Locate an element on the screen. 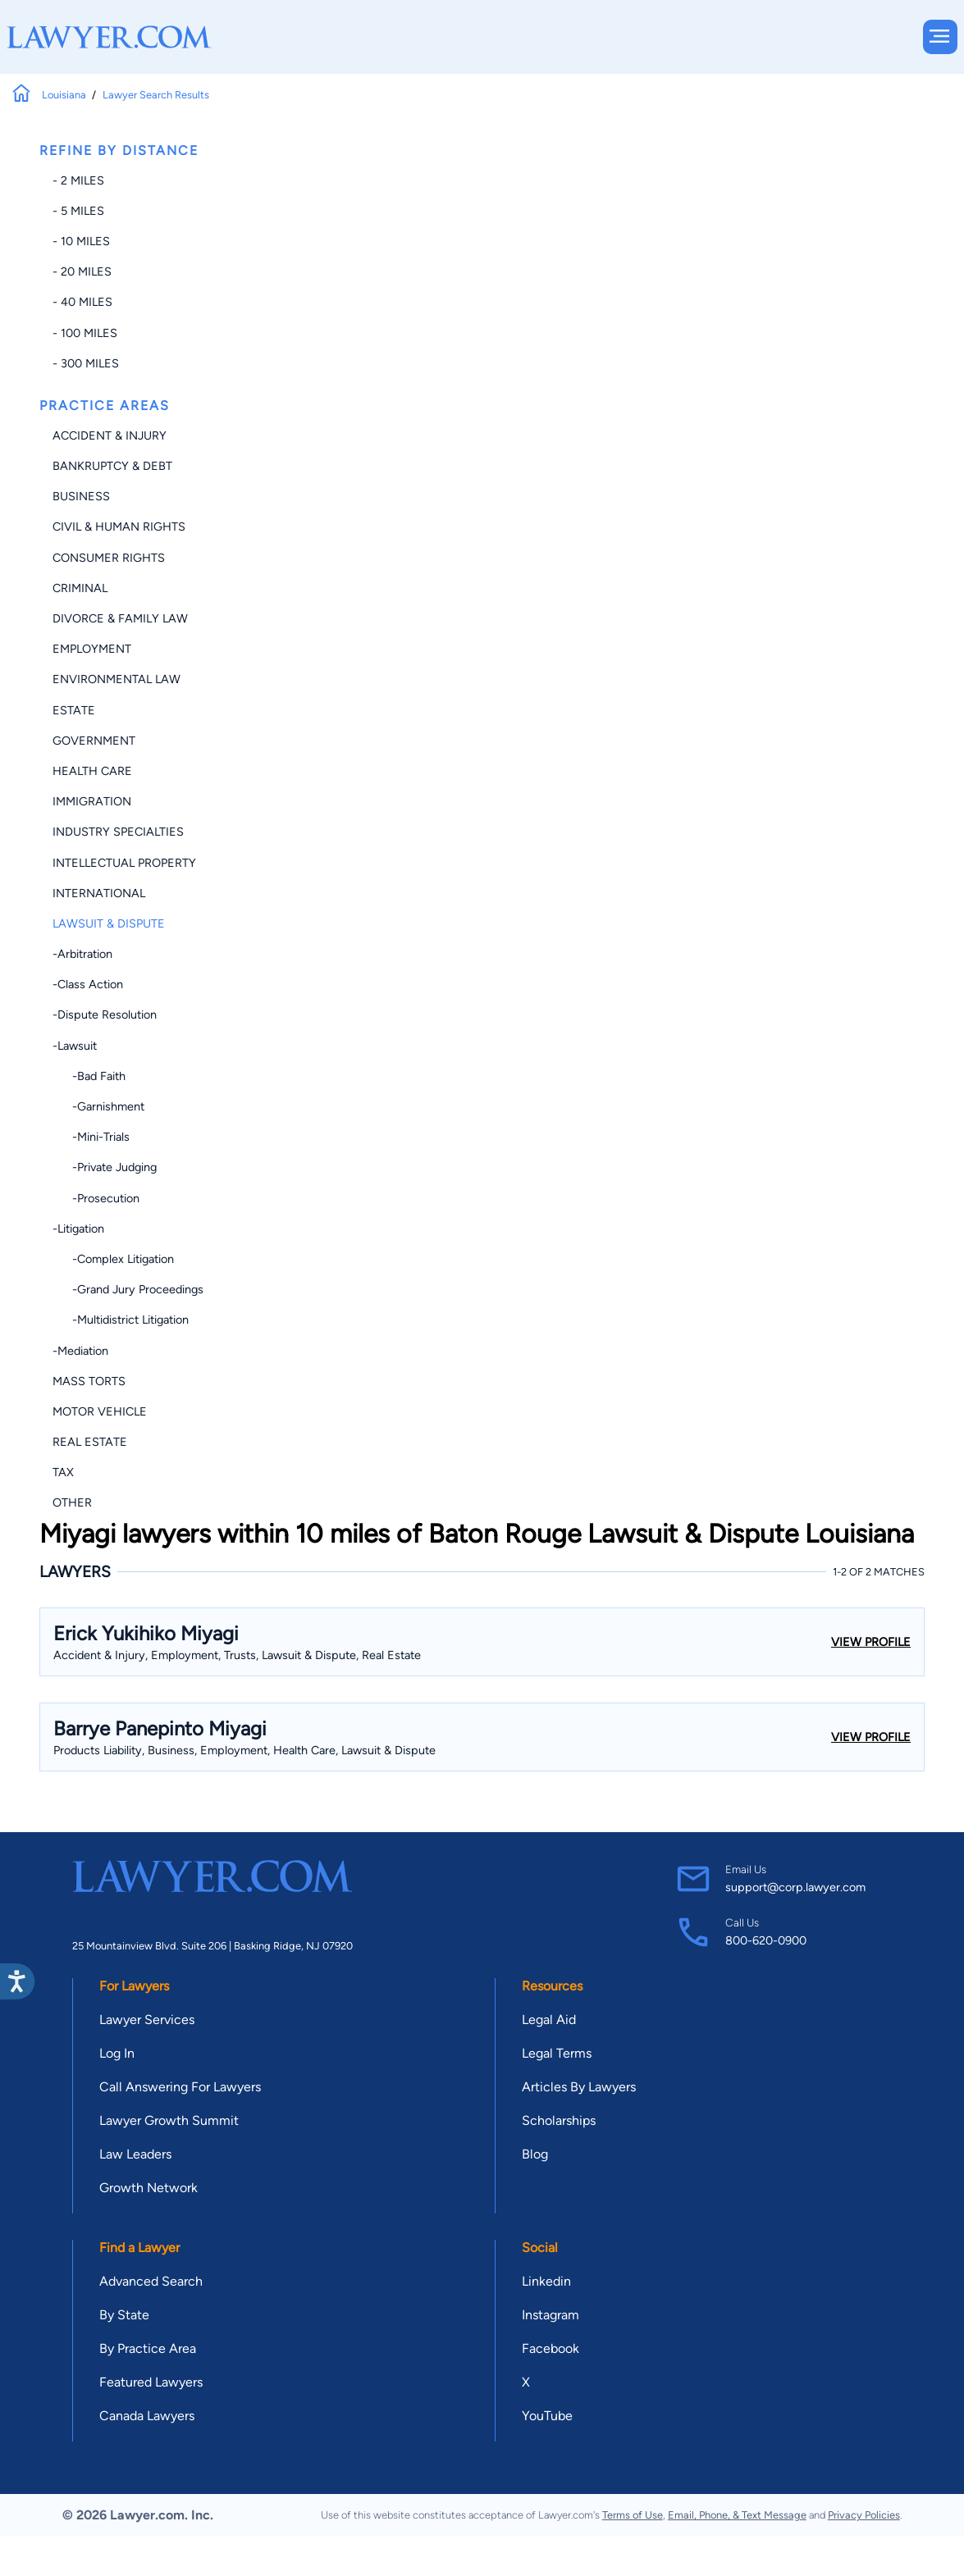 This screenshot has height=2576, width=964. Accident & Injury is located at coordinates (110, 435).